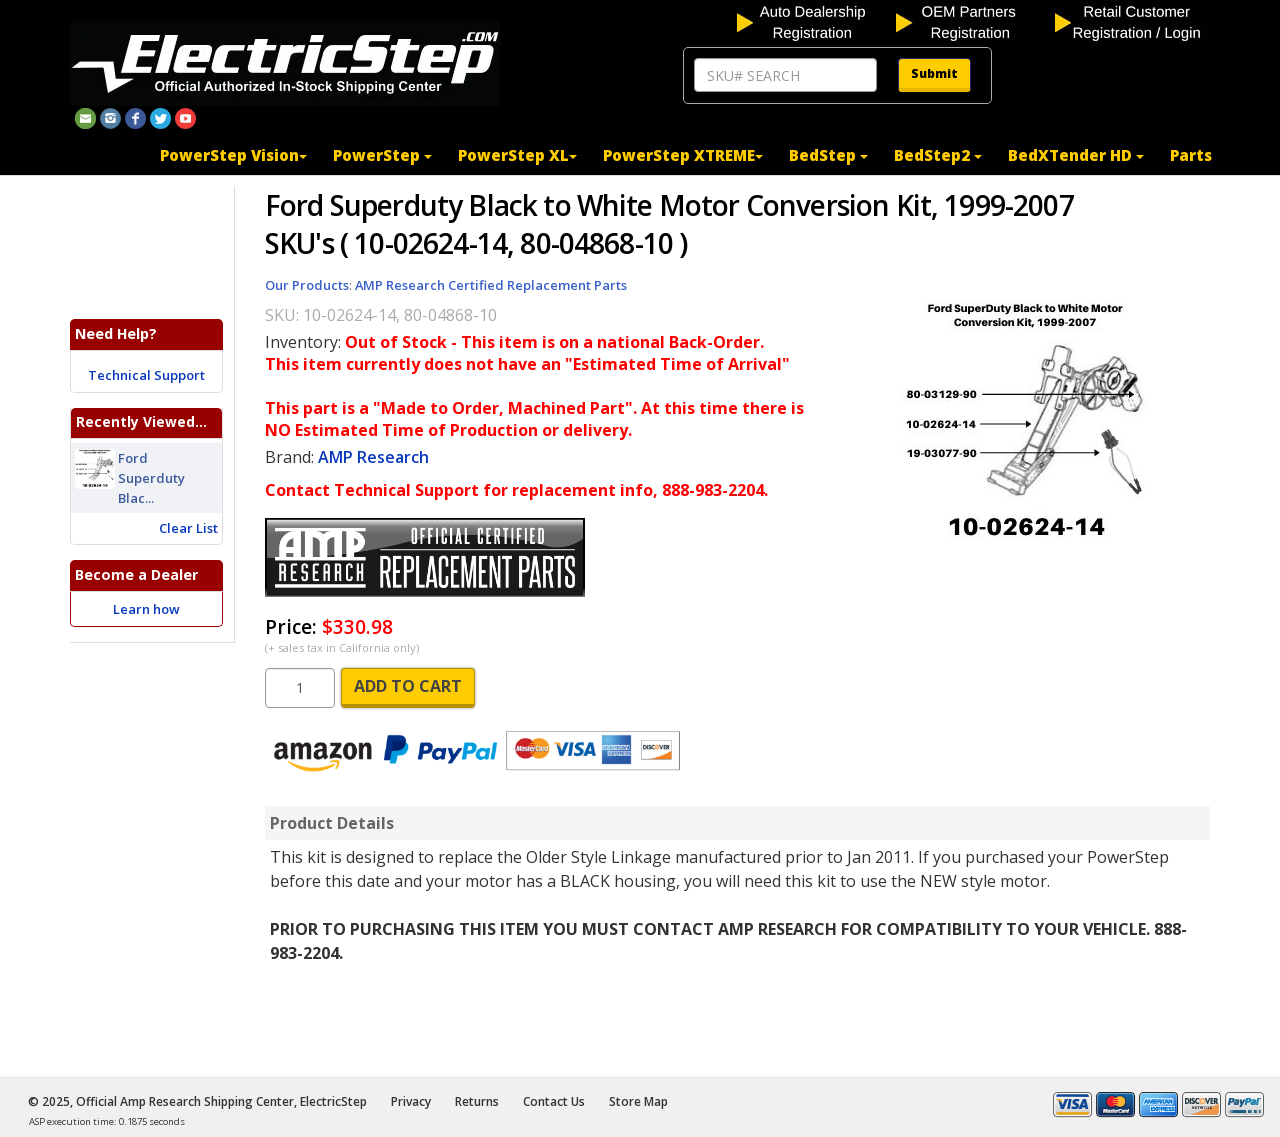  I want to click on Submit, so click(934, 73).